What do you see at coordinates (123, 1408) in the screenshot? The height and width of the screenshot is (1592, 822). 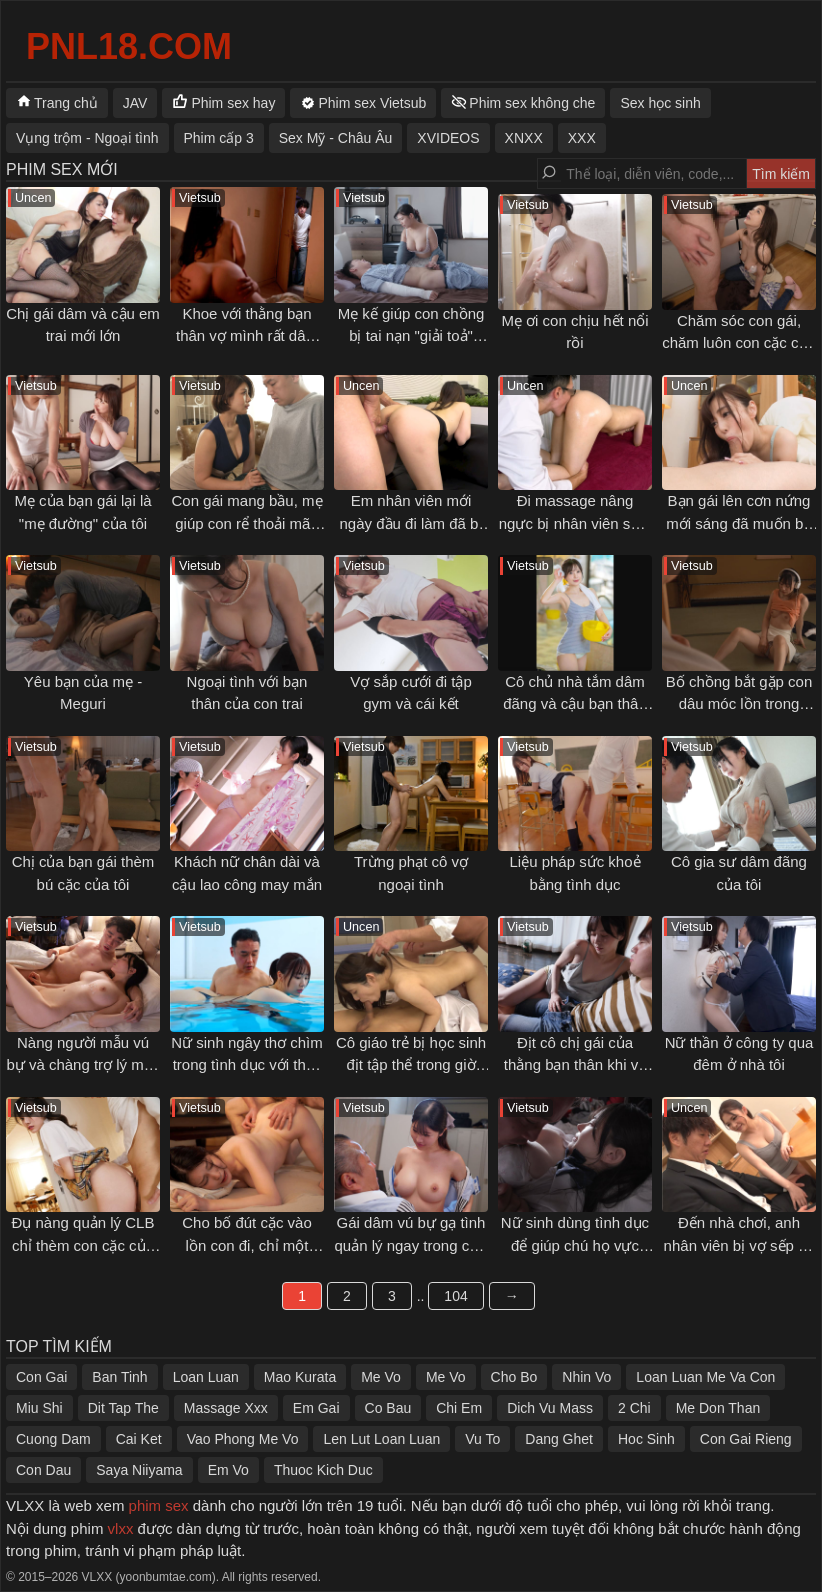 I see `Dit Tap The` at bounding box center [123, 1408].